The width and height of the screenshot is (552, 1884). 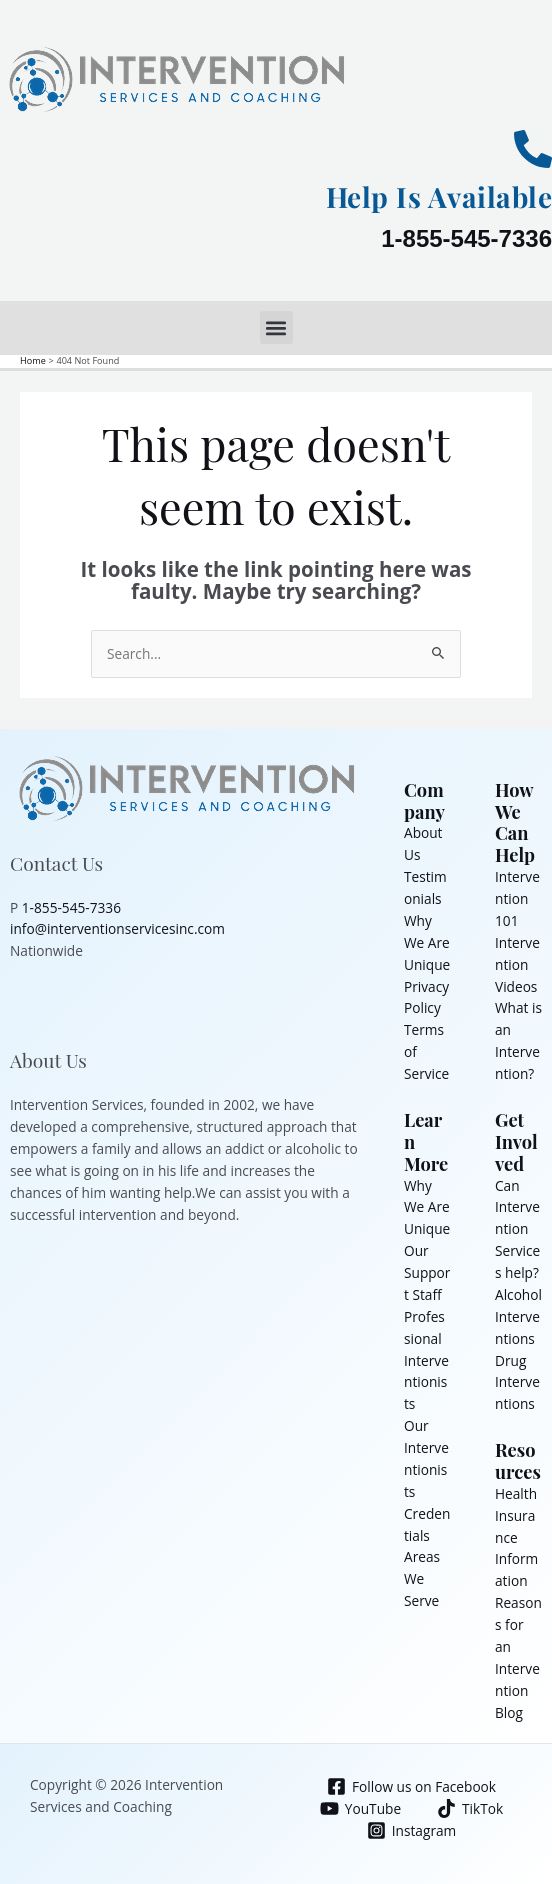 What do you see at coordinates (517, 1382) in the screenshot?
I see `Drug Interventions` at bounding box center [517, 1382].